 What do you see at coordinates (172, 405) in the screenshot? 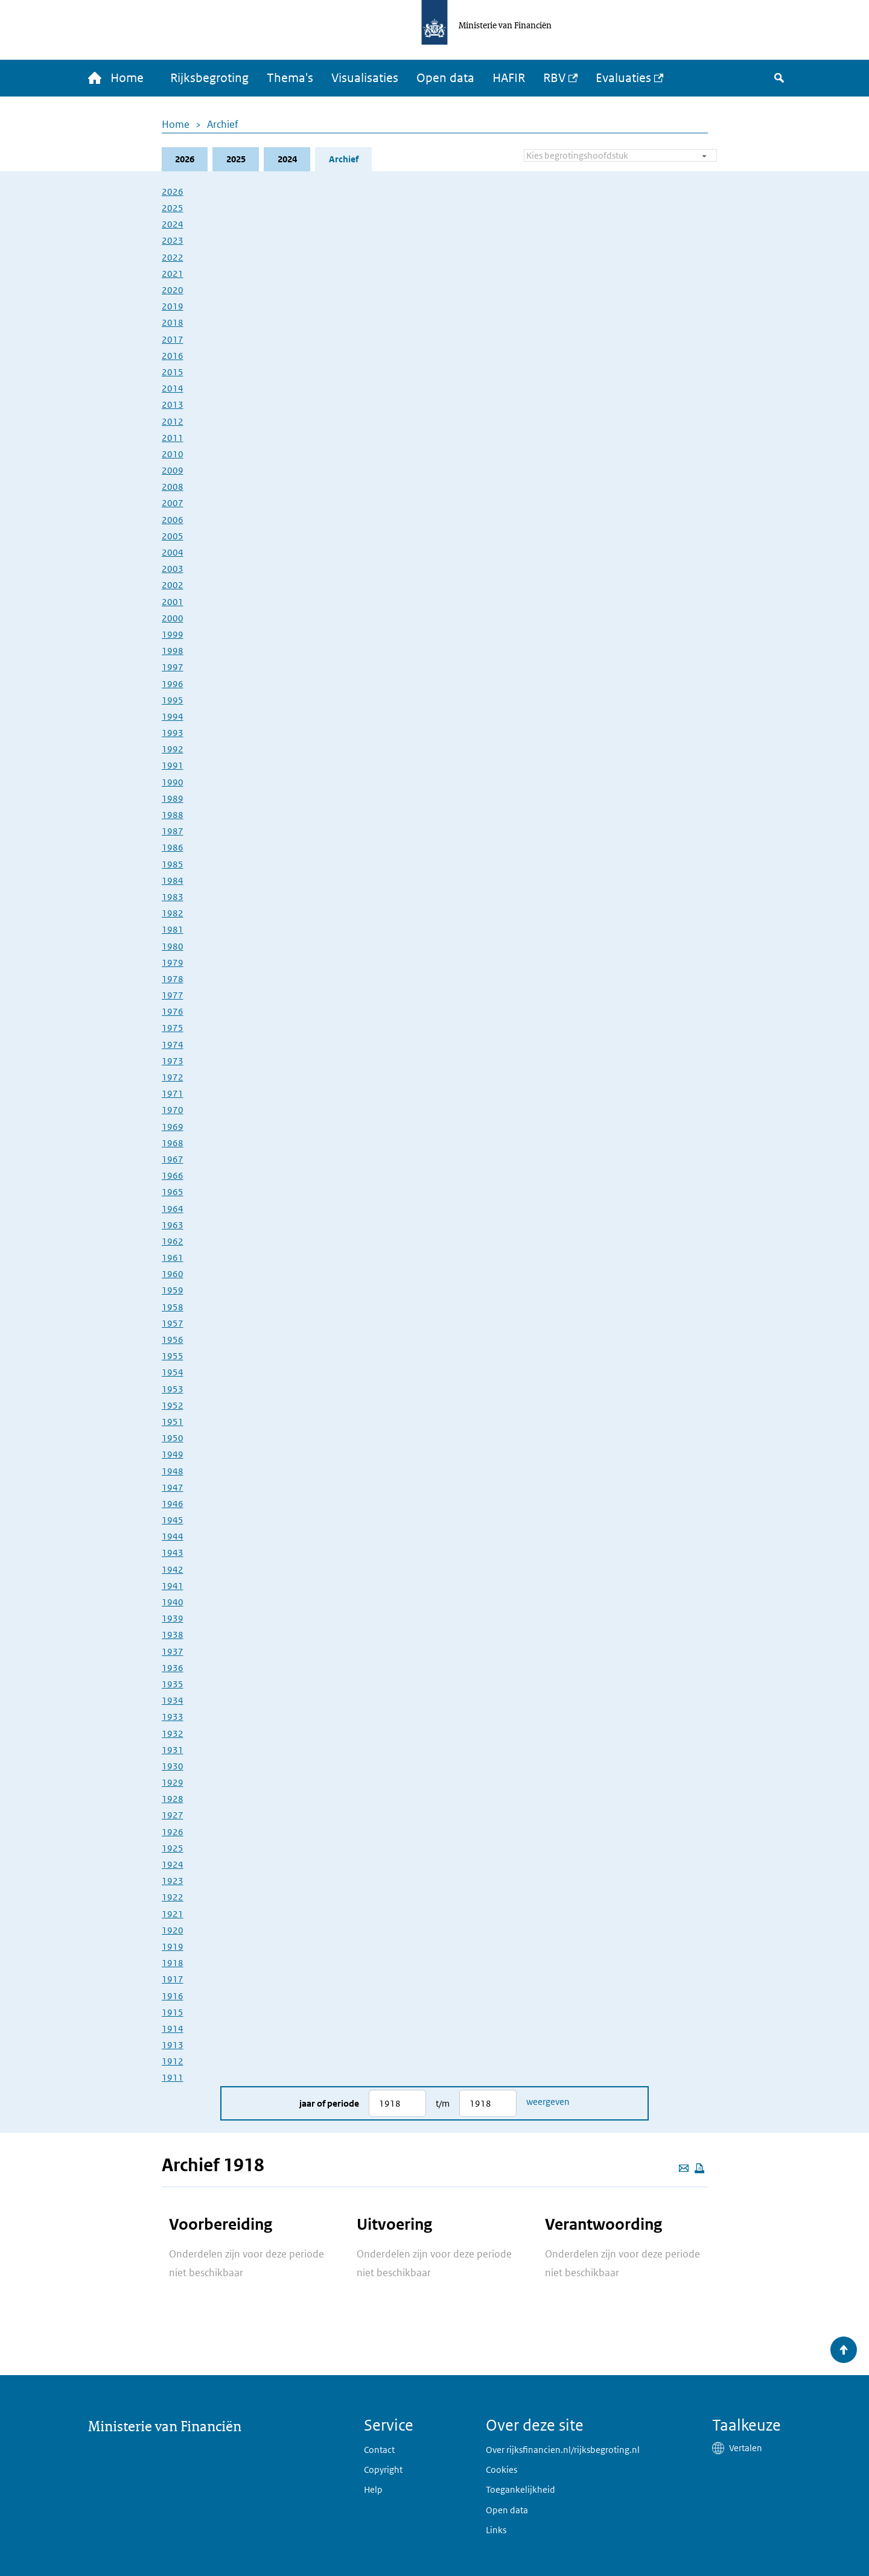
I see `2013` at bounding box center [172, 405].